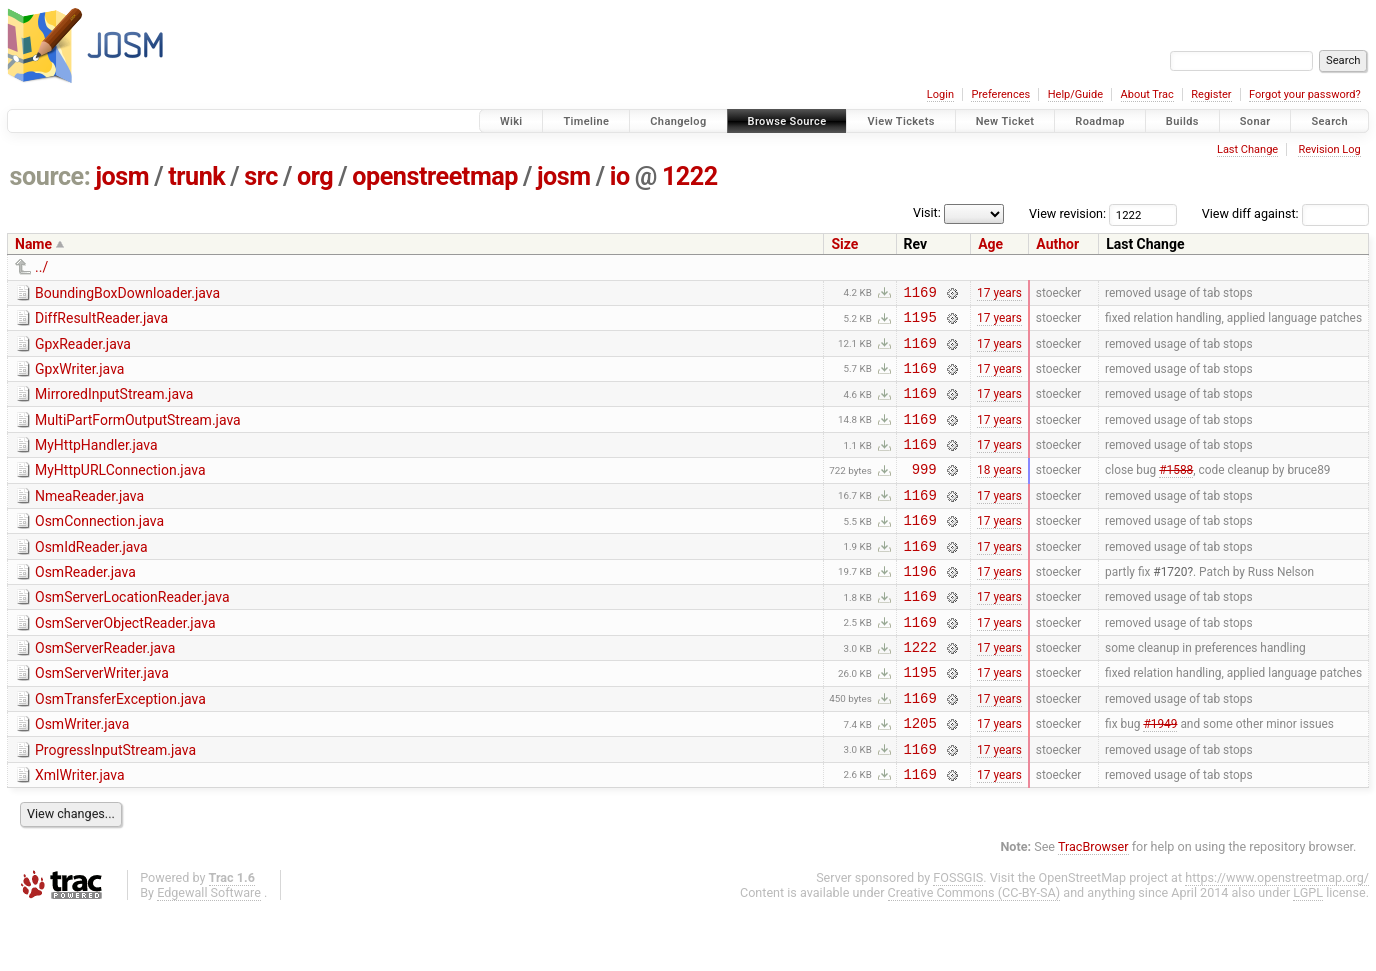 This screenshot has width=1376, height=971. I want to click on BoundingBoxDownloader.java, so click(127, 293).